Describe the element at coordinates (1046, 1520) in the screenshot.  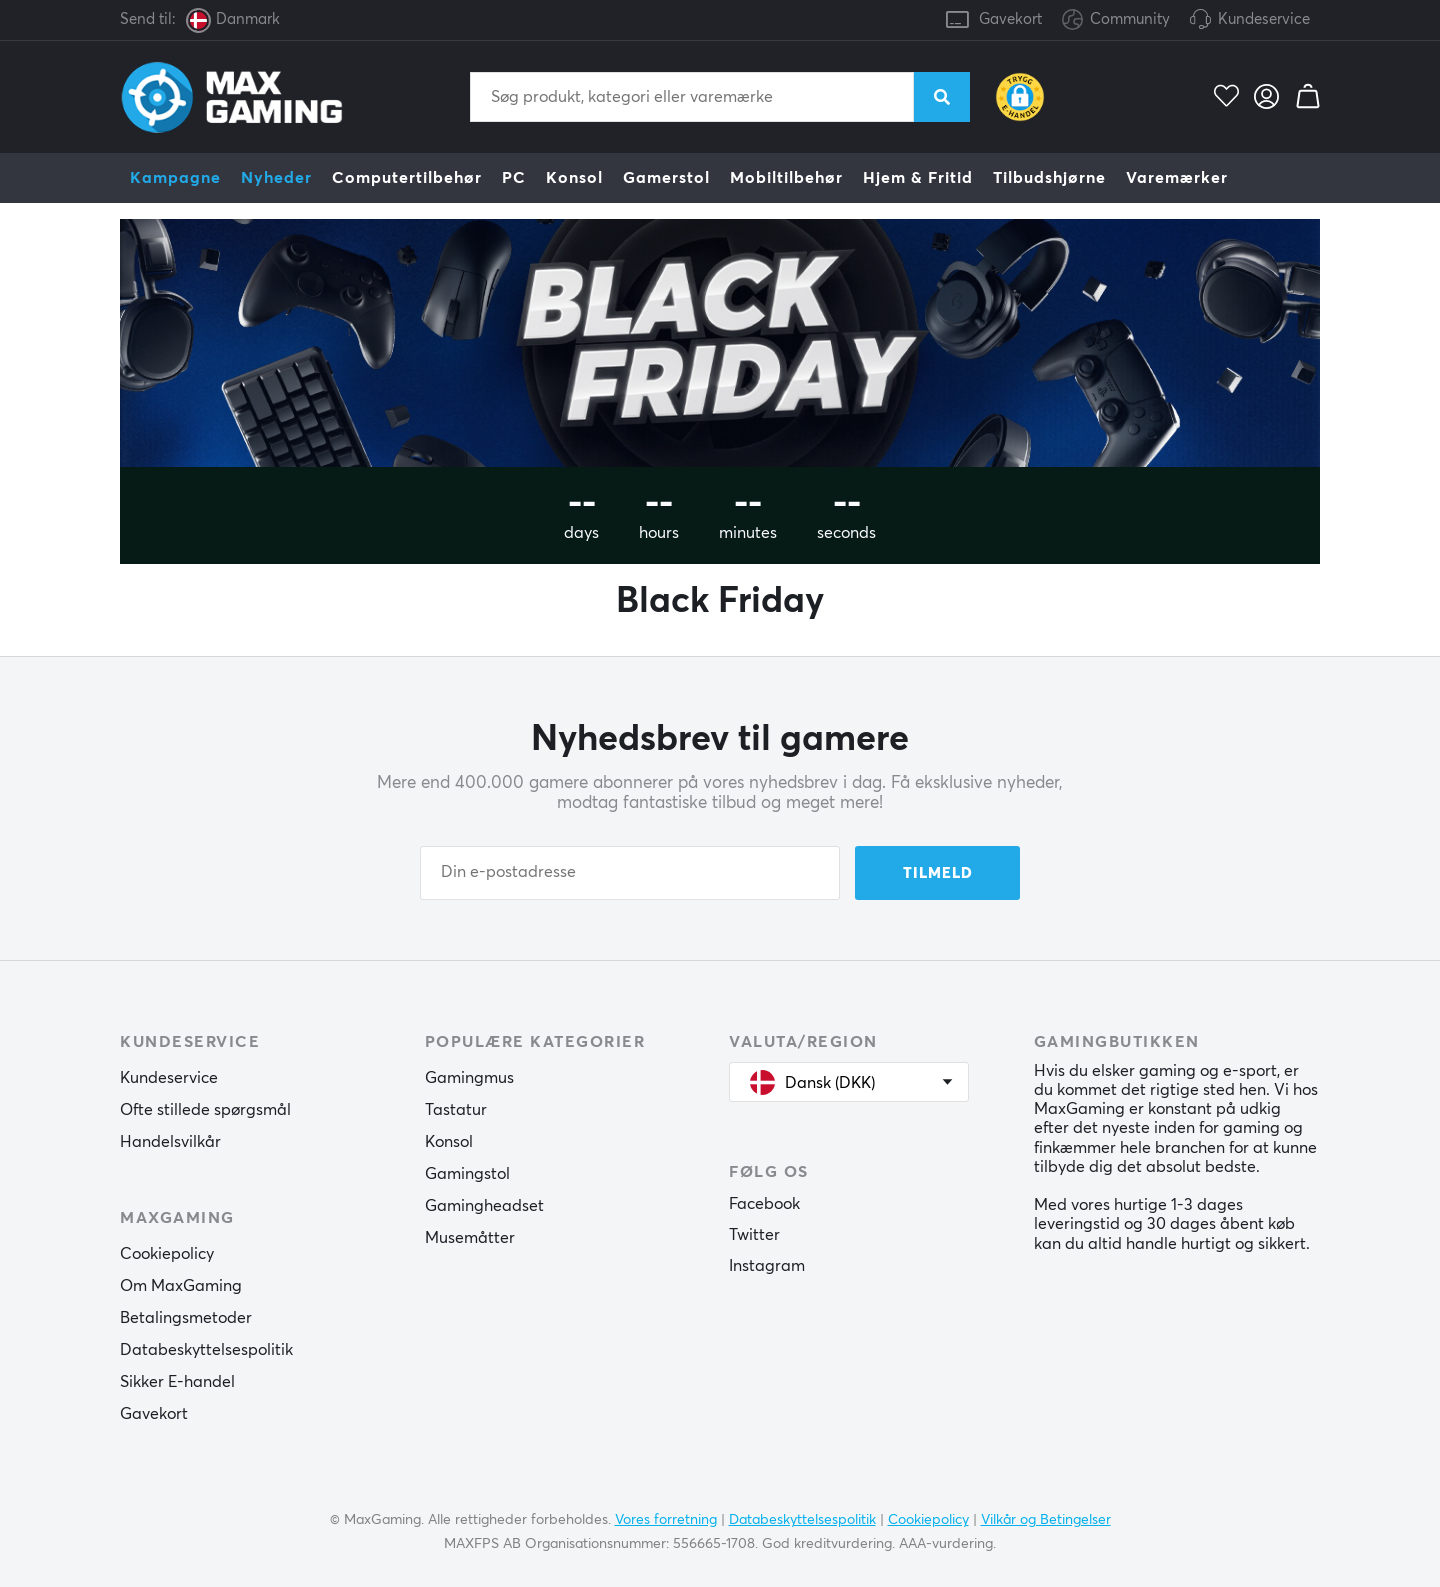
I see `Vilkår og Betingelser` at that location.